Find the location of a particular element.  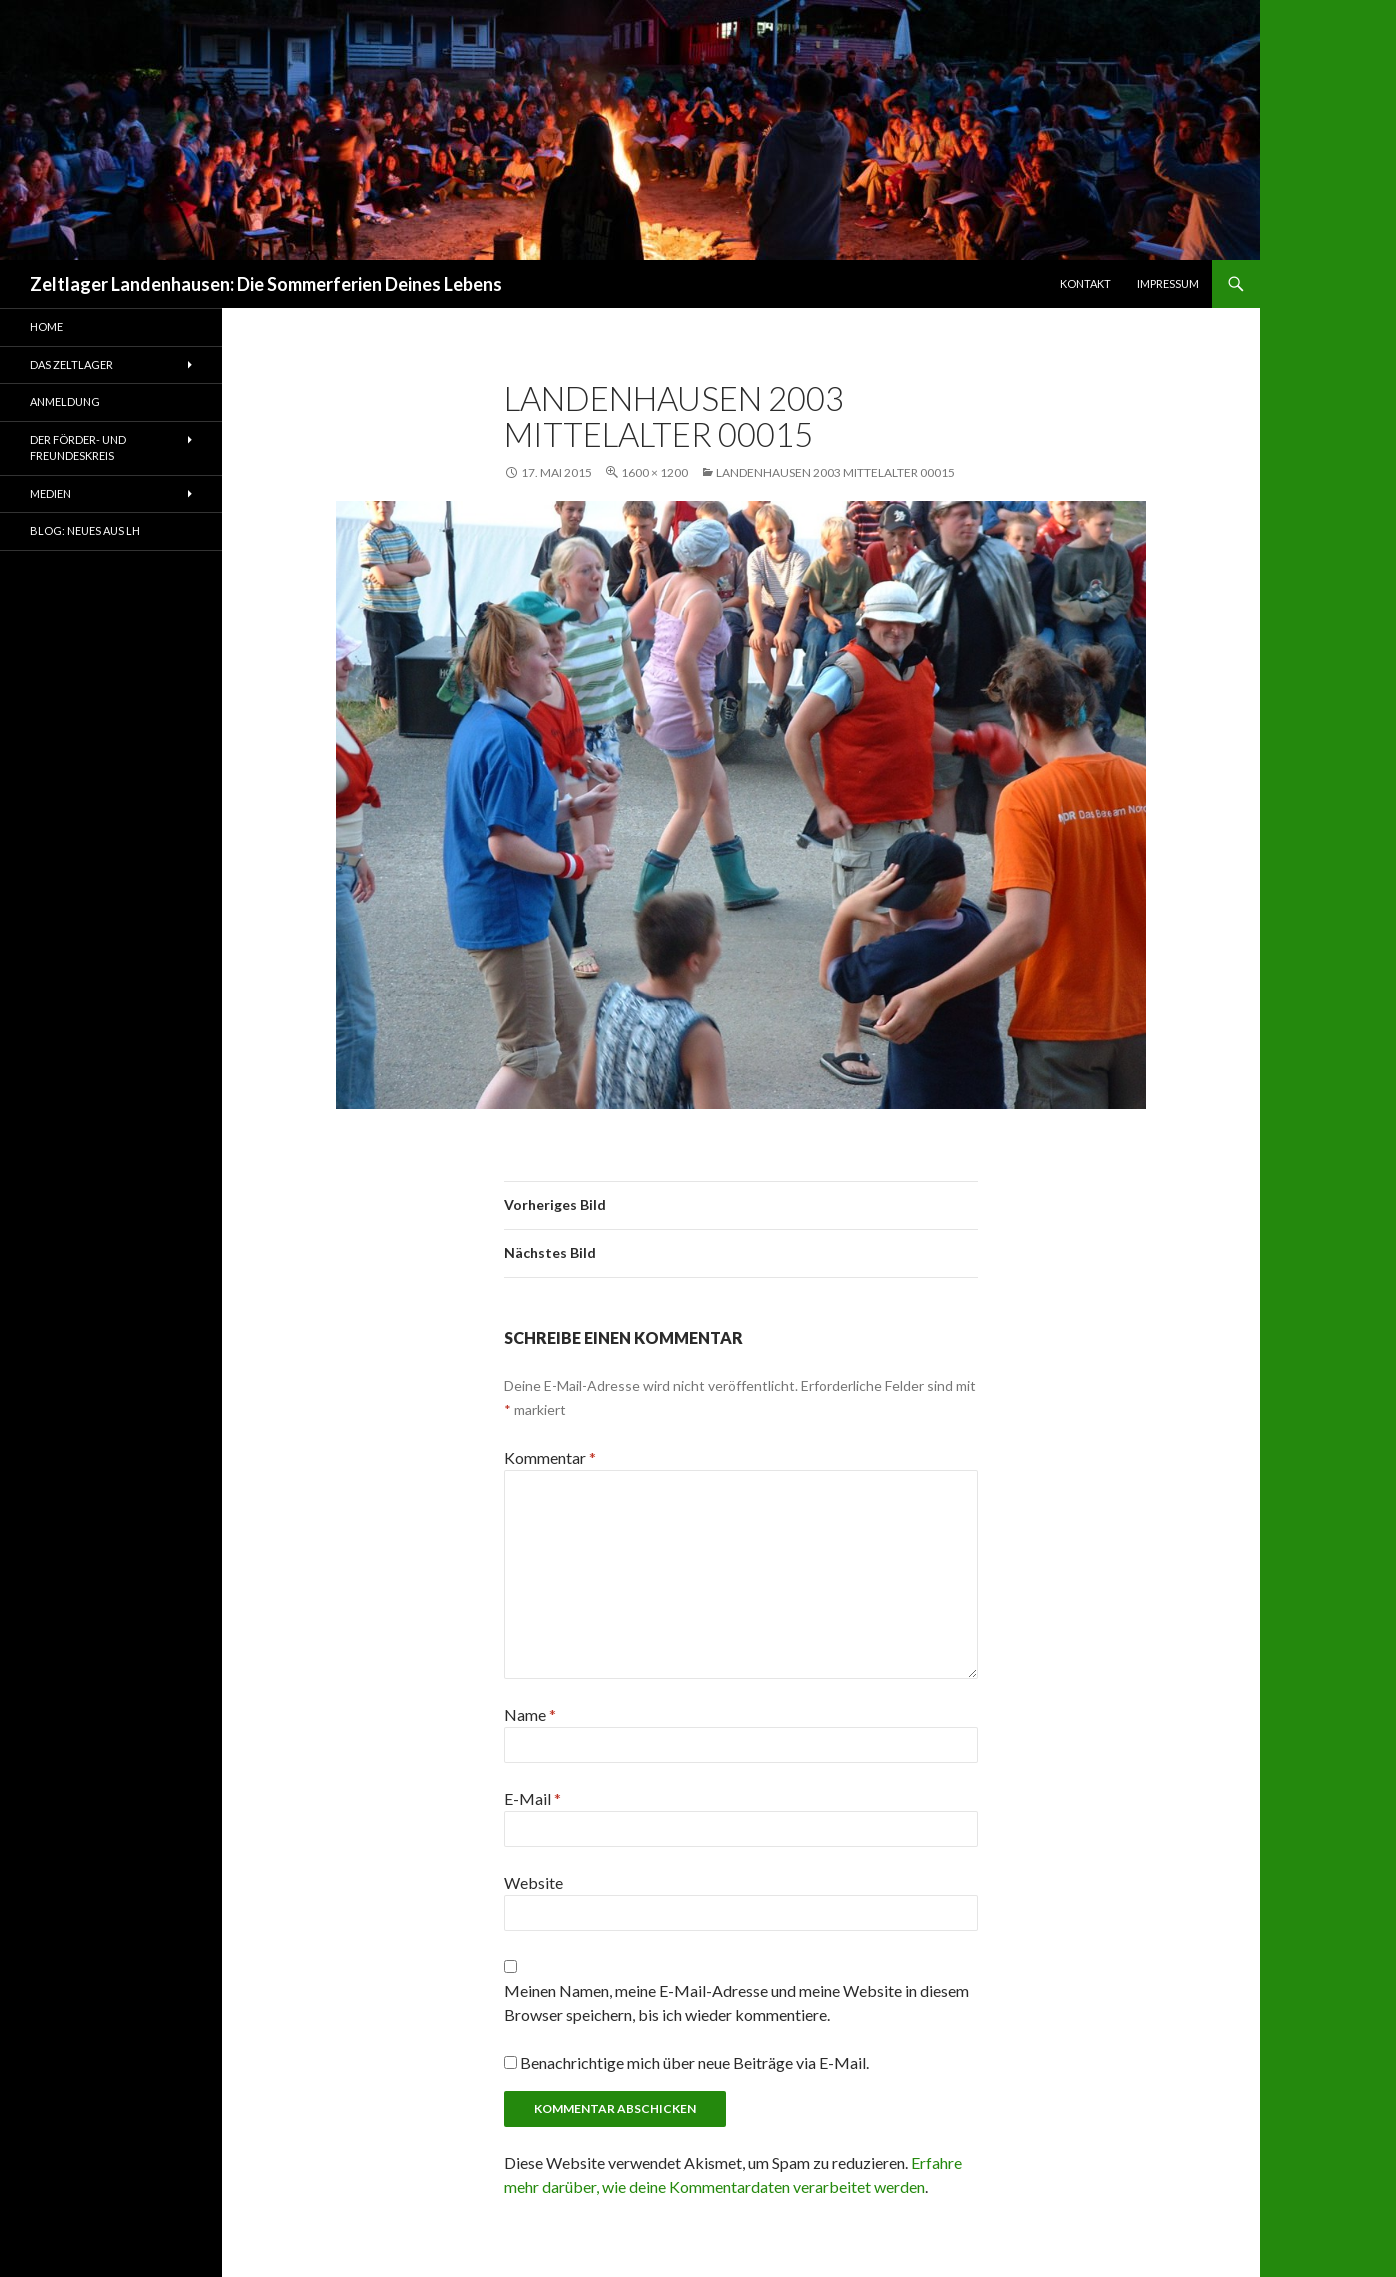

Der Förder- und Freundeskreis is located at coordinates (78, 448).